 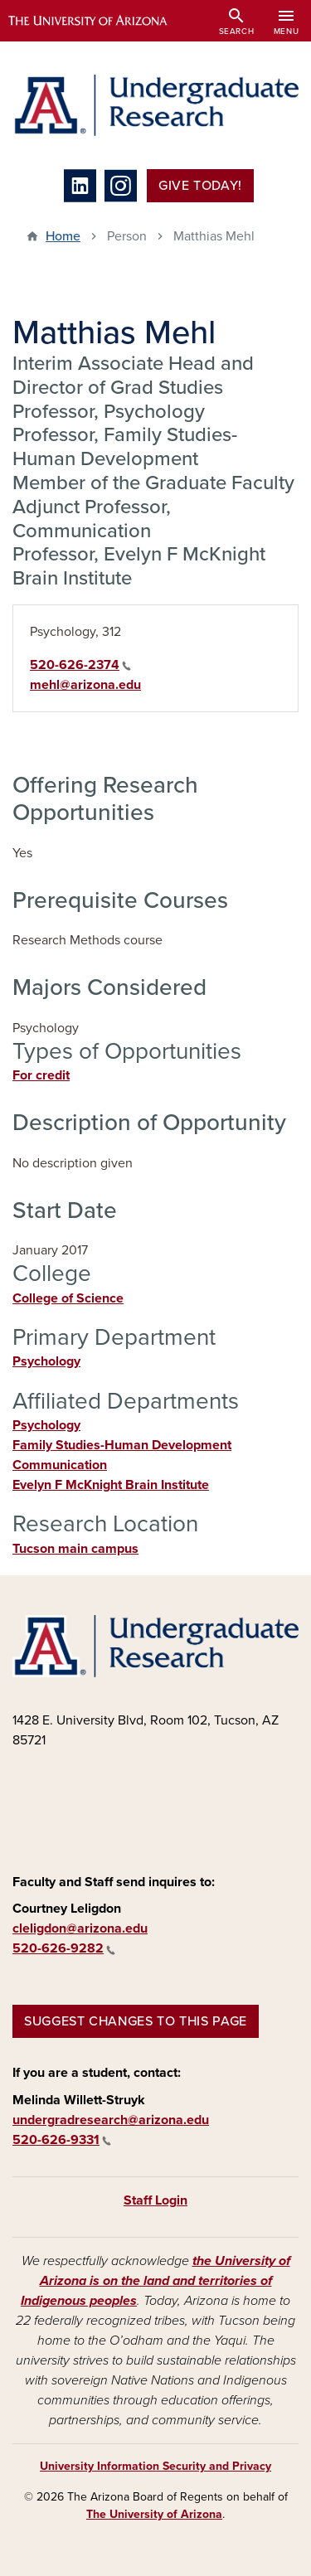 What do you see at coordinates (80, 1928) in the screenshot?
I see `cleligdon@arizona.edu` at bounding box center [80, 1928].